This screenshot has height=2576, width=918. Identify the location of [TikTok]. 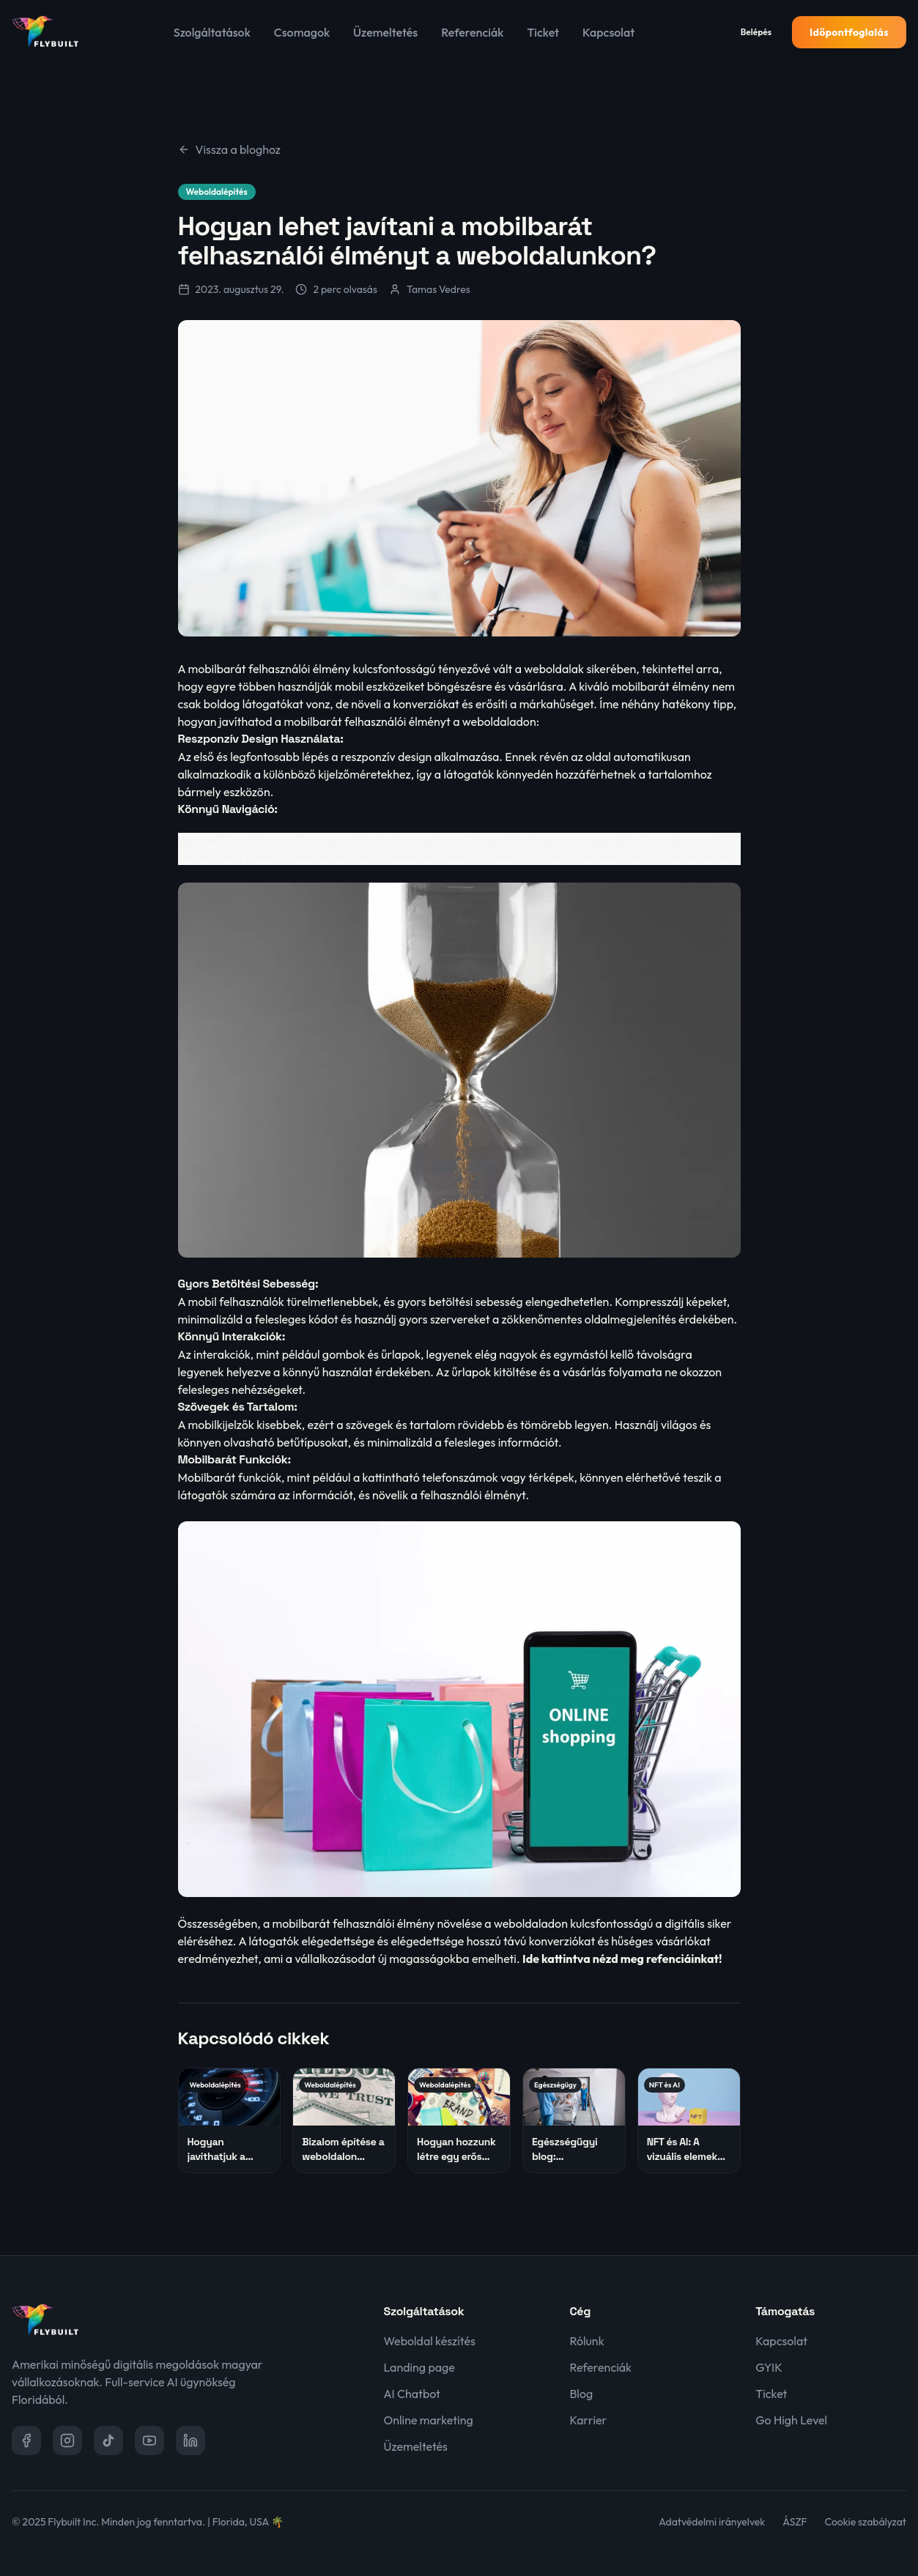
(108, 2440).